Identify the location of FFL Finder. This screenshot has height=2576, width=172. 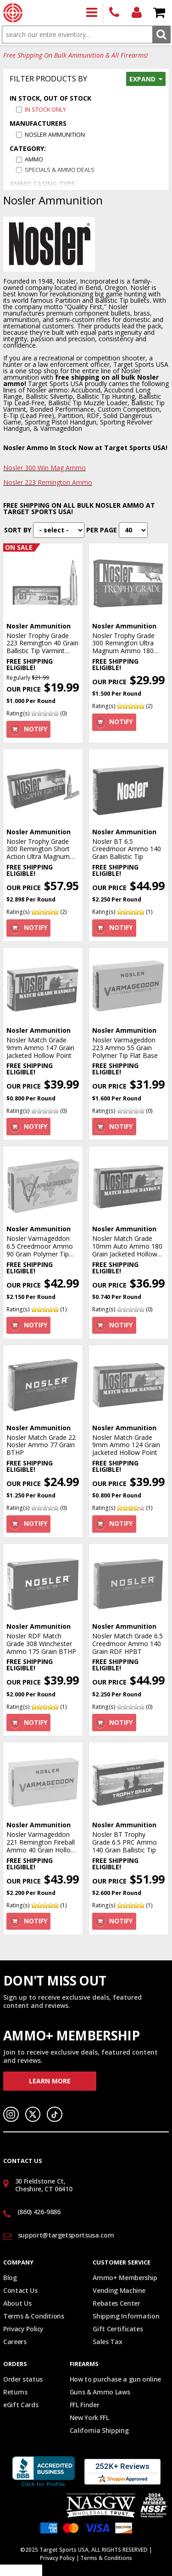
(85, 2404).